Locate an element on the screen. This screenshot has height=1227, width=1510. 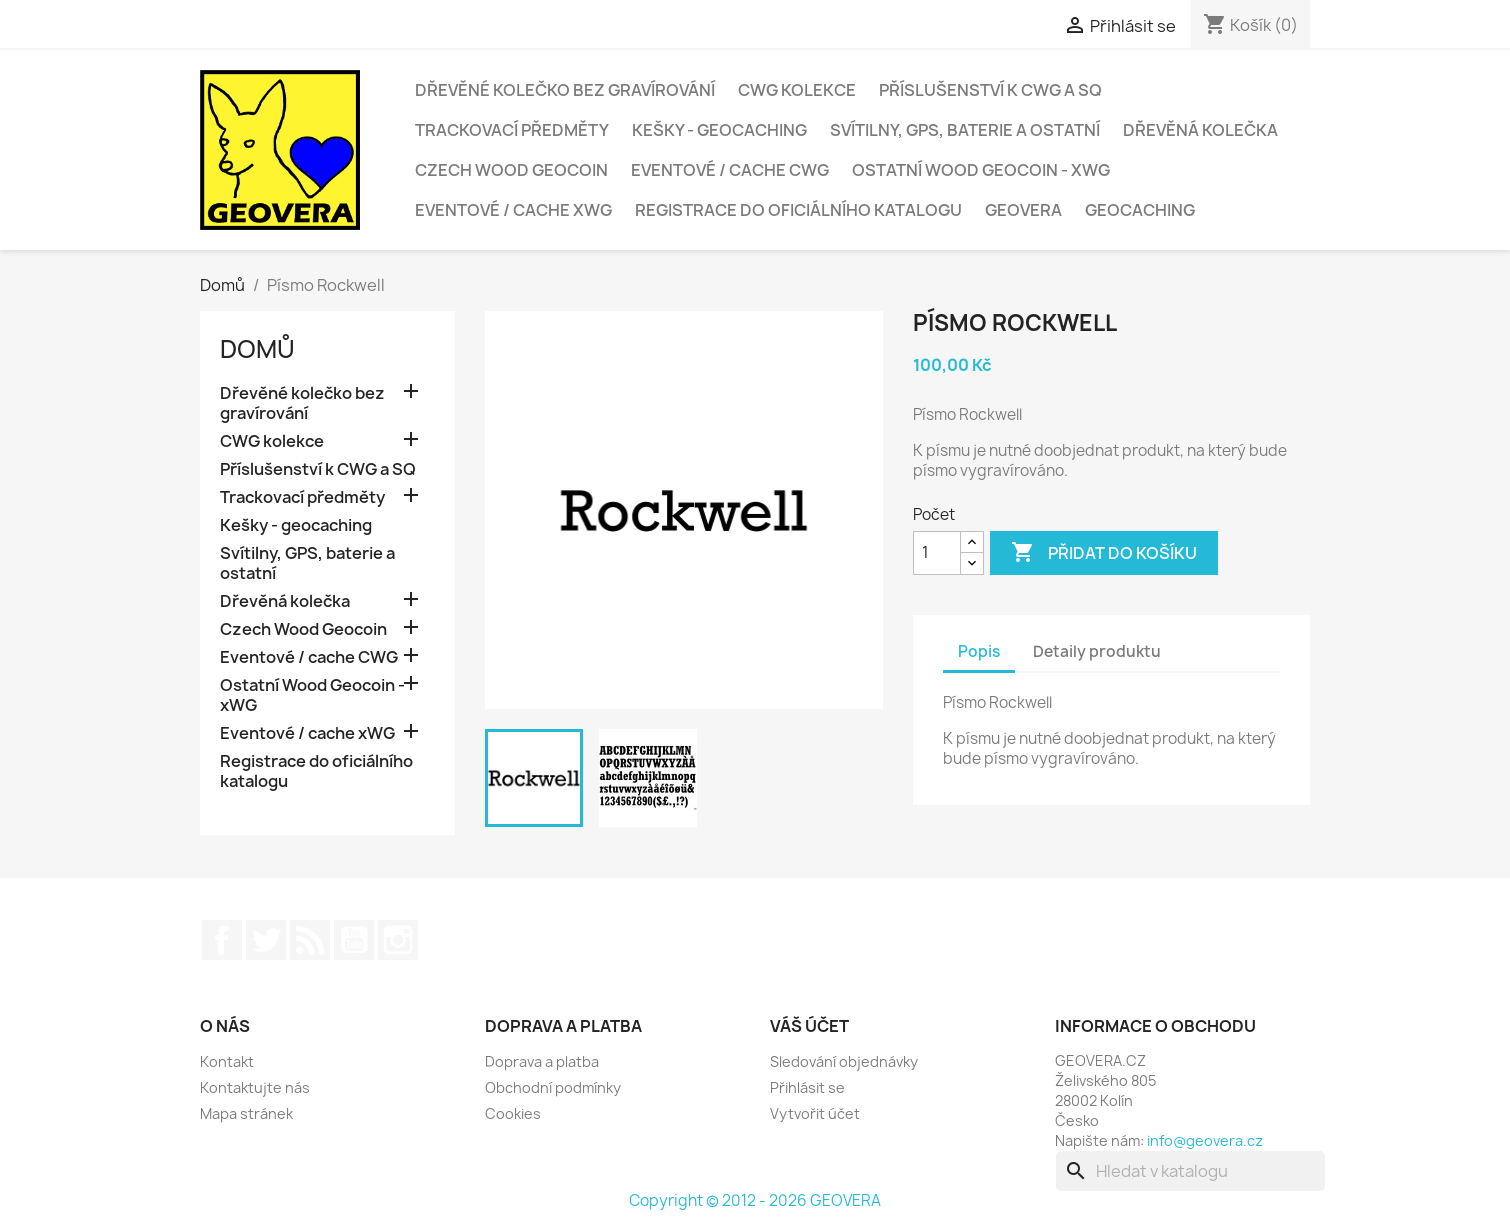
Kešky - geocaching is located at coordinates (719, 130).